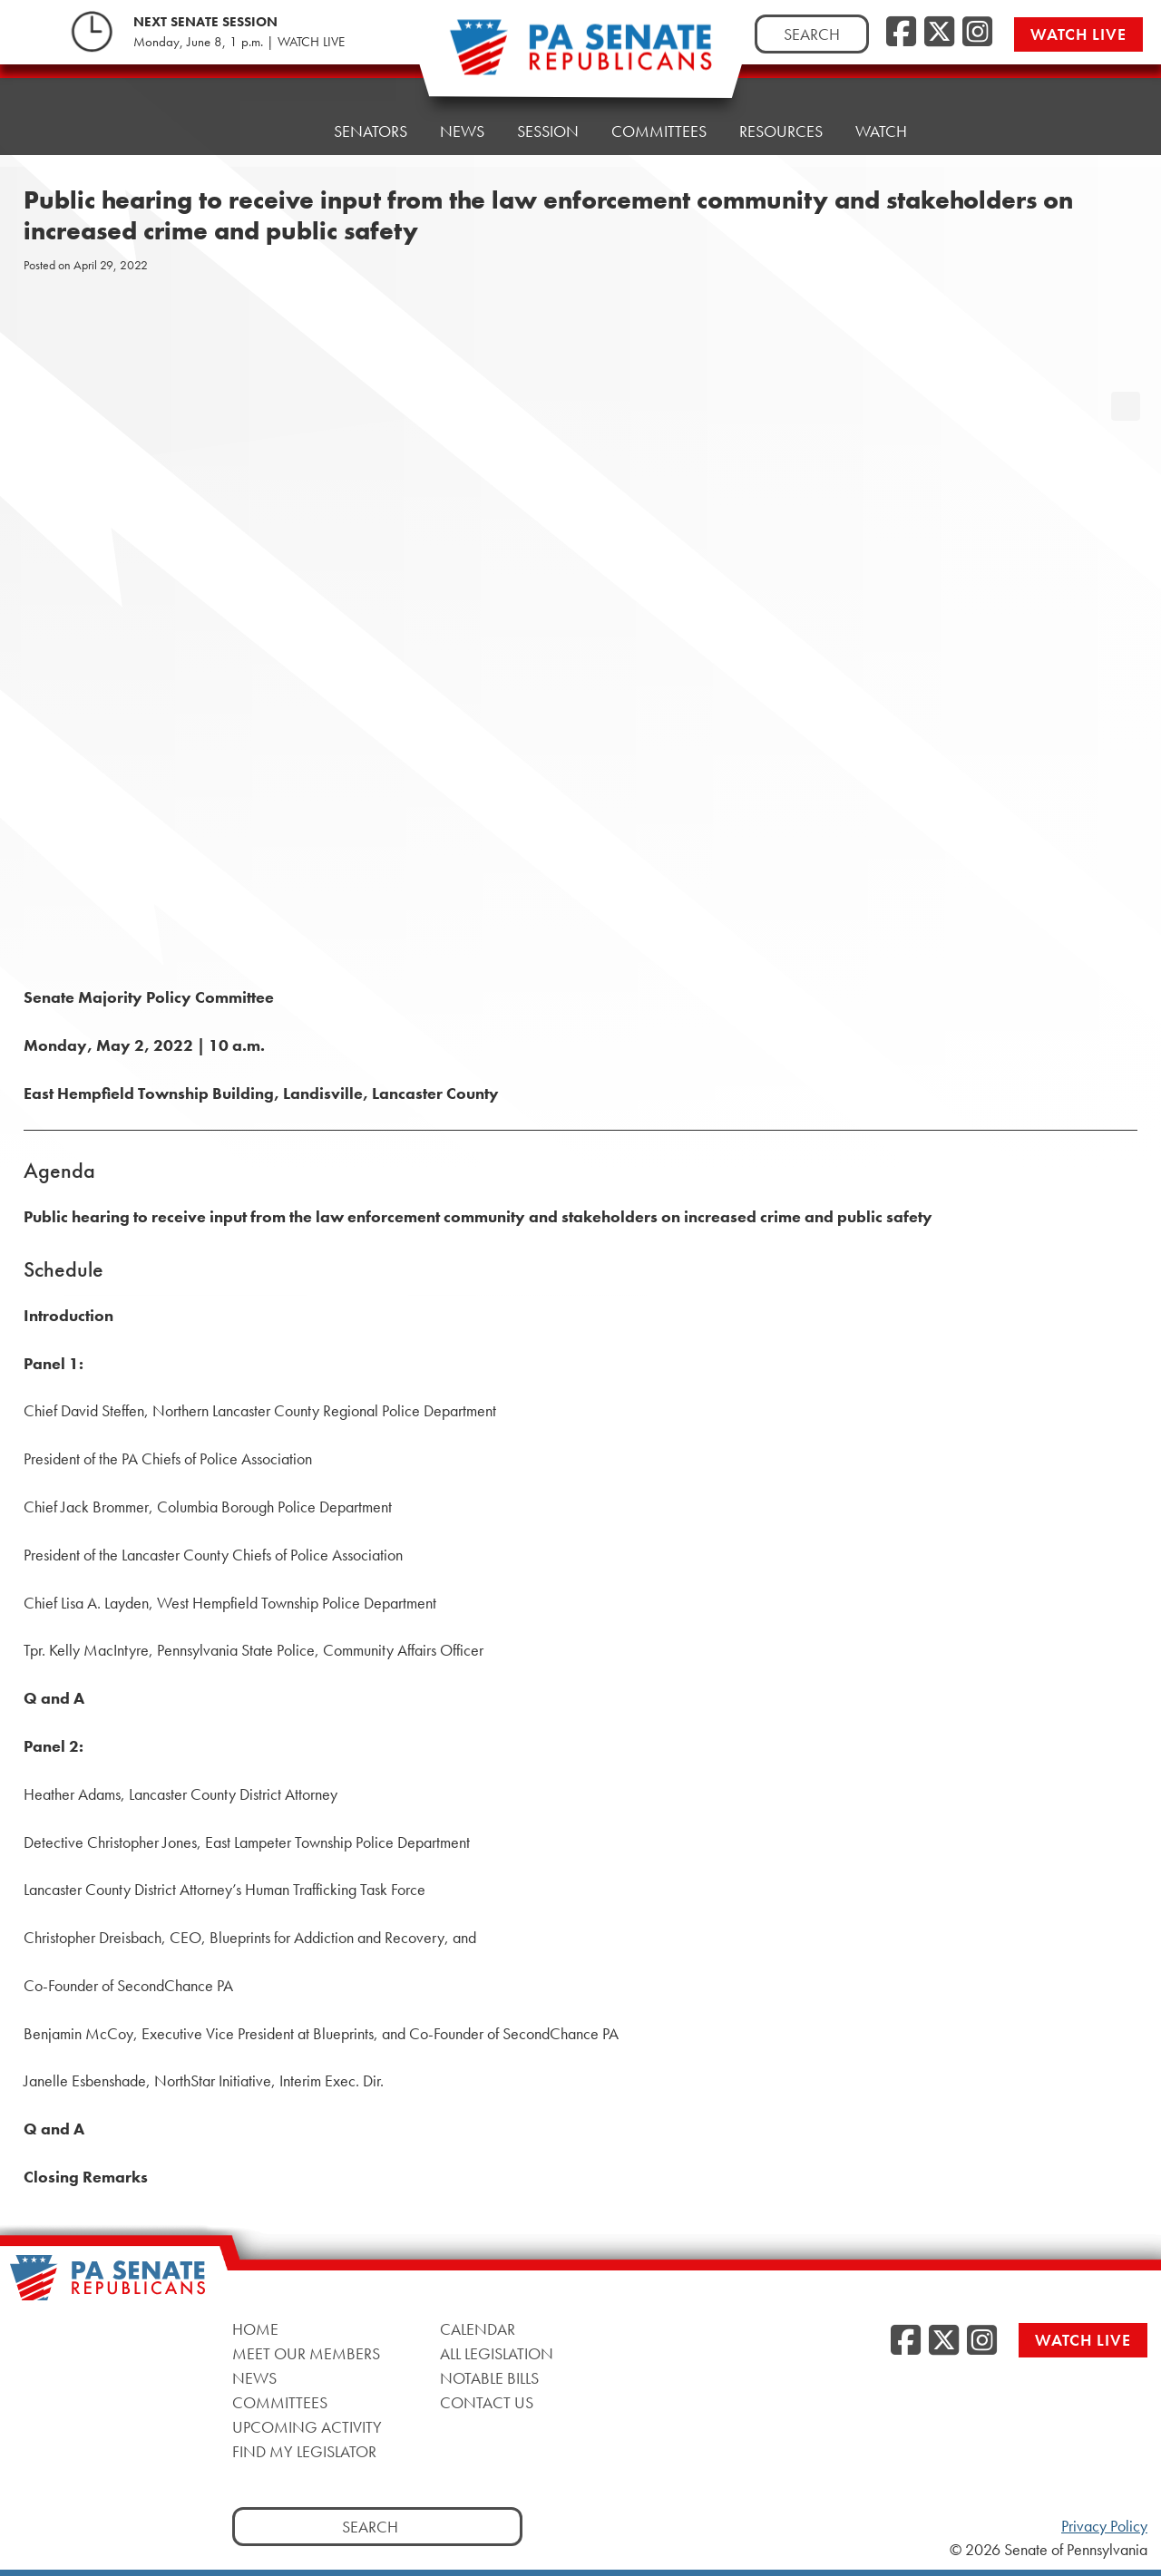  Describe the element at coordinates (239, 42) in the screenshot. I see `Monday, June 8, 1 p.m. | WATCH LIVE [Monday, June 8, 1 p.m. | WATCH LIVE, opens a new window]` at that location.